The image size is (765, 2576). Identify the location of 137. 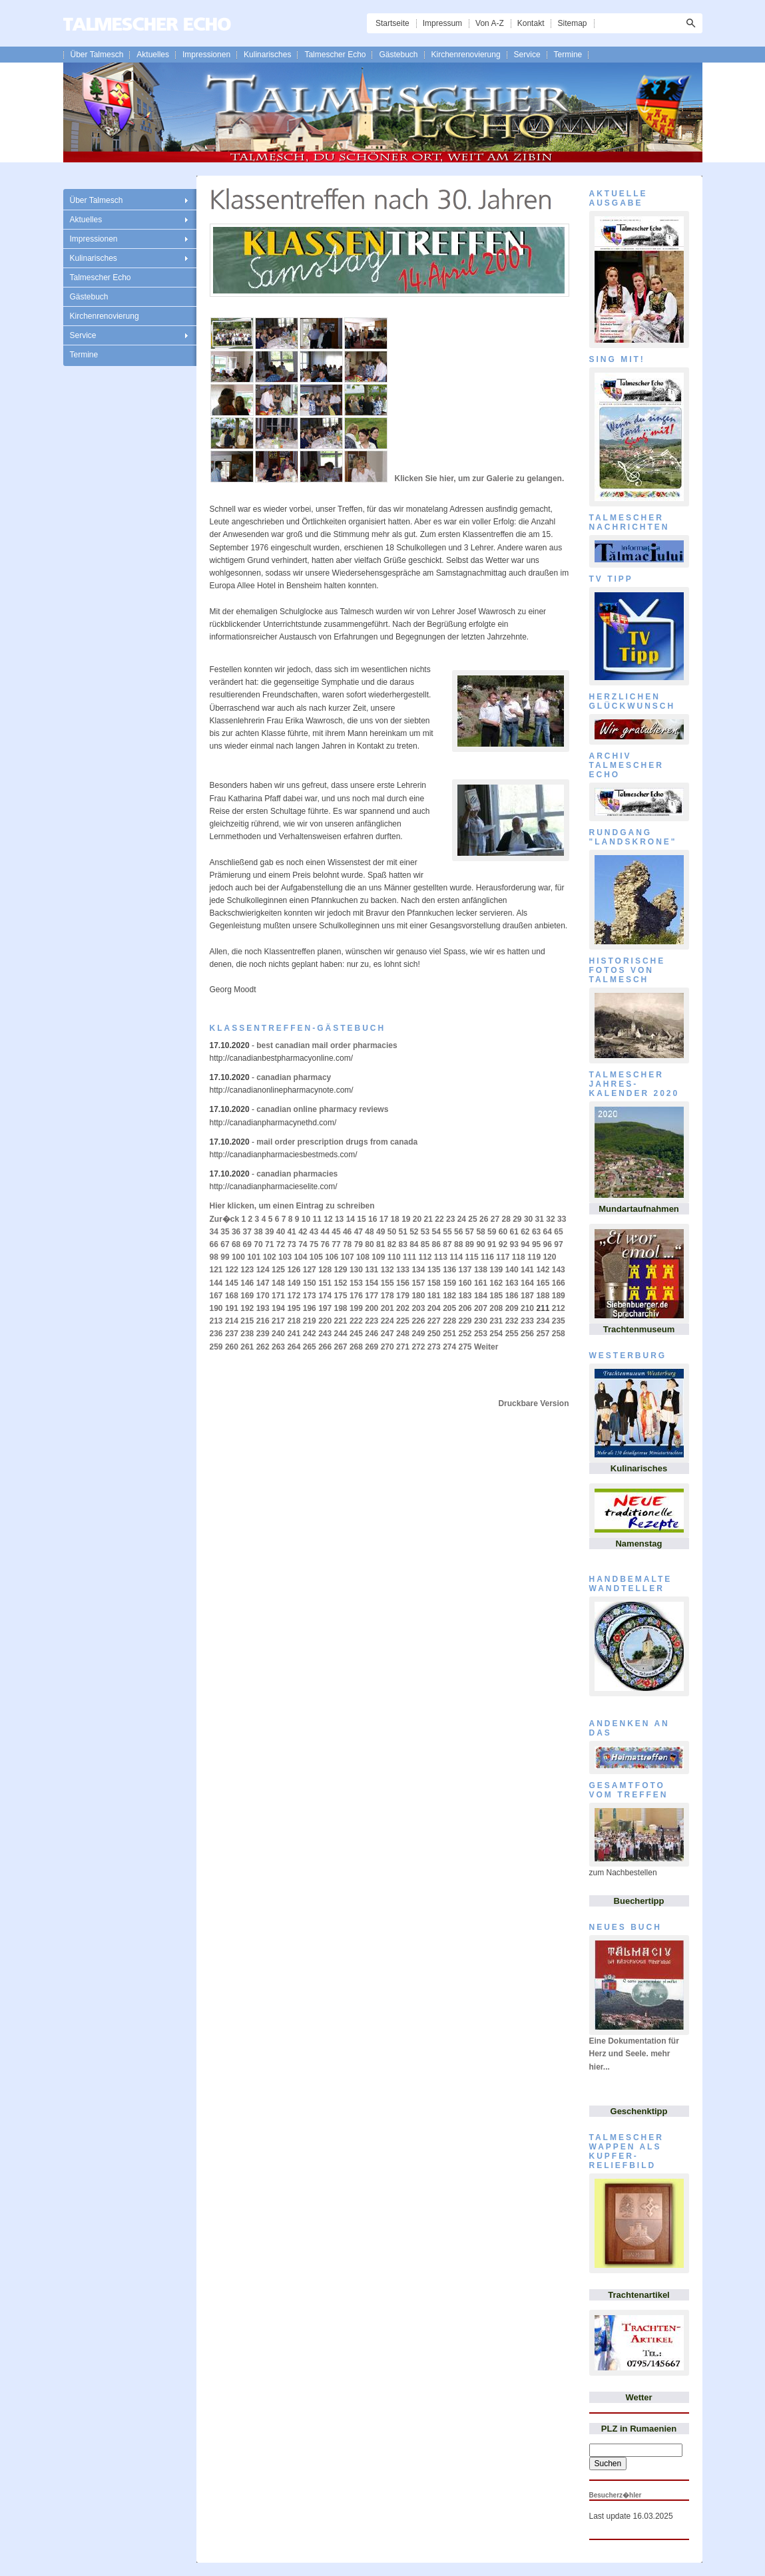
(465, 1269).